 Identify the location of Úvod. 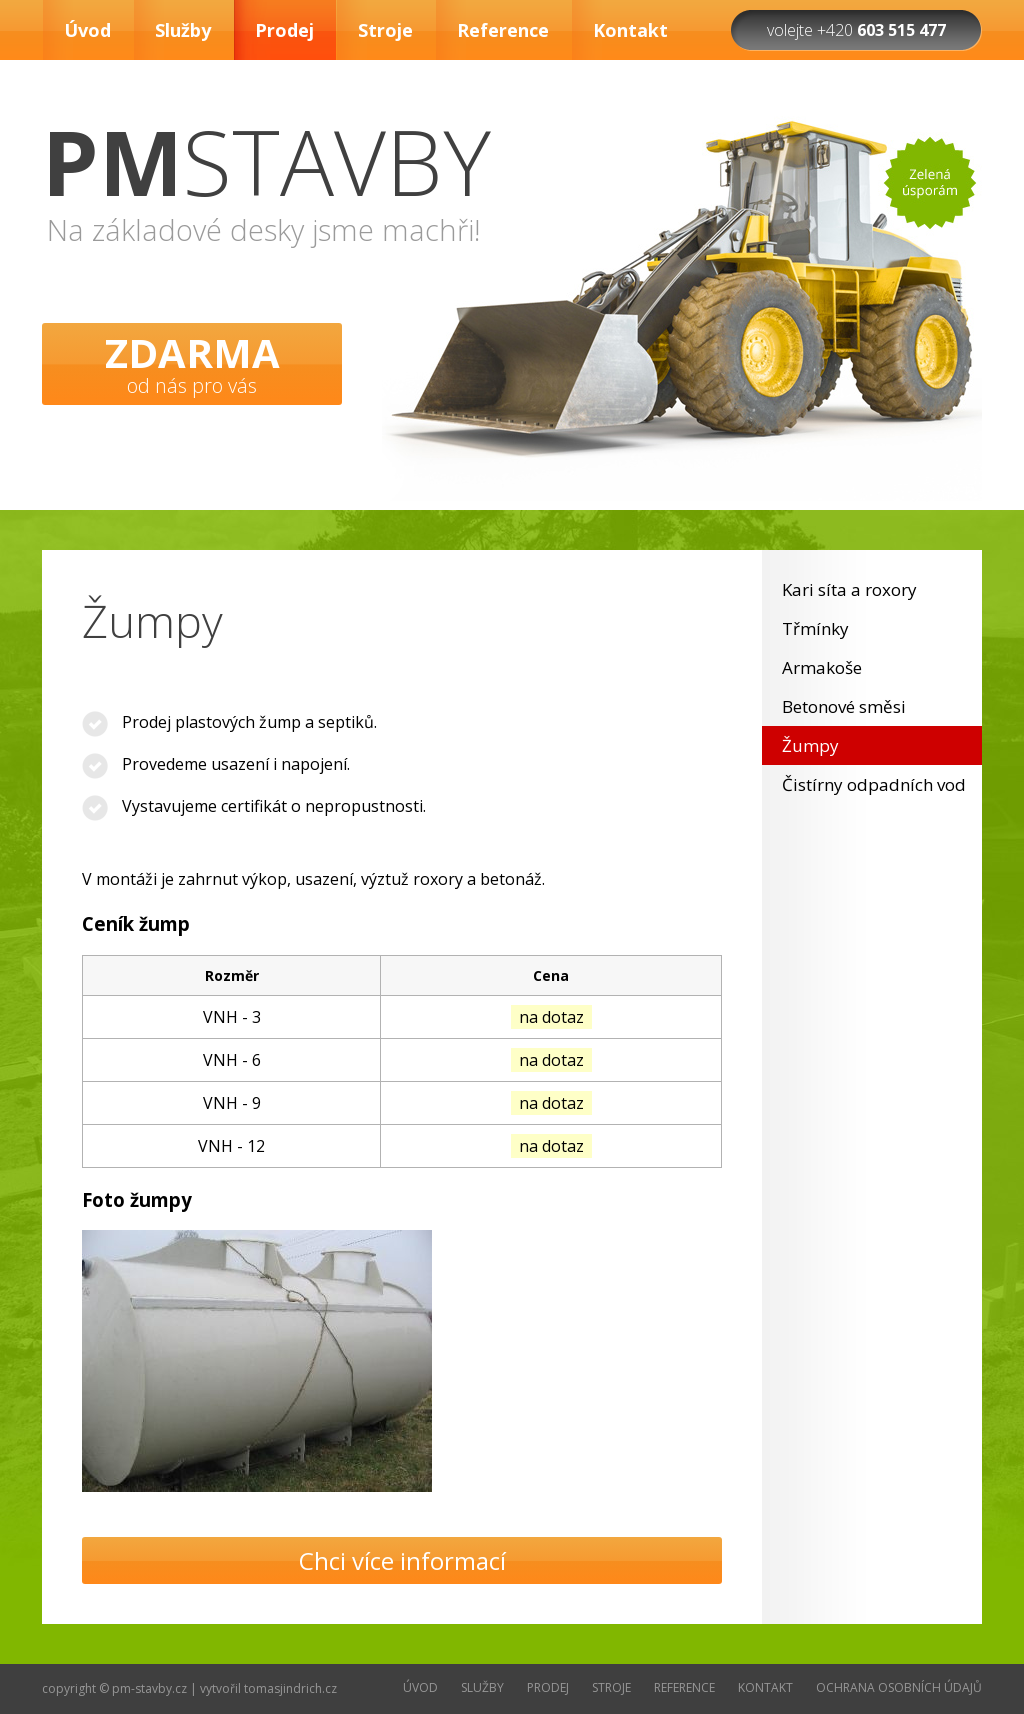
(87, 30).